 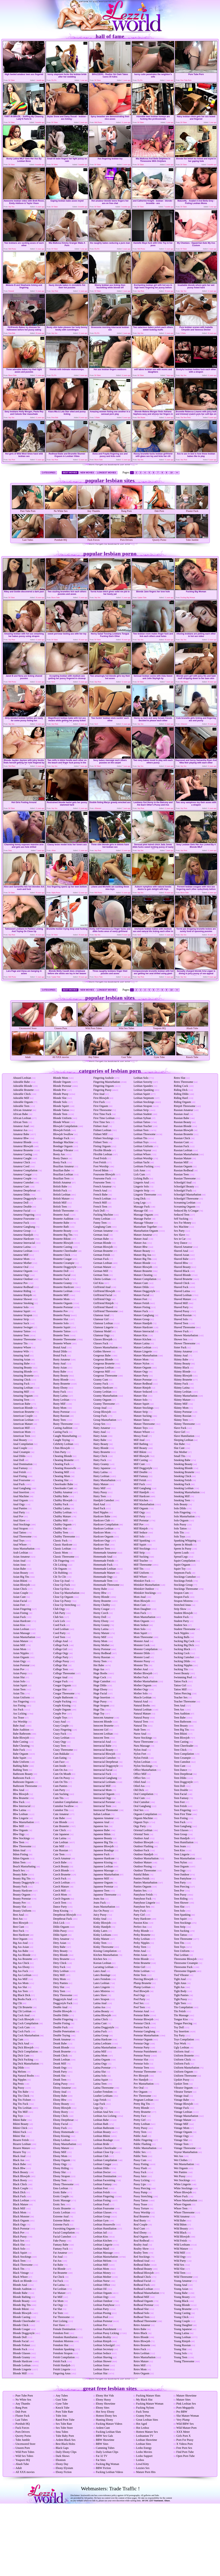 What do you see at coordinates (183, 1279) in the screenshot?
I see `Shaved Brunette` at bounding box center [183, 1279].